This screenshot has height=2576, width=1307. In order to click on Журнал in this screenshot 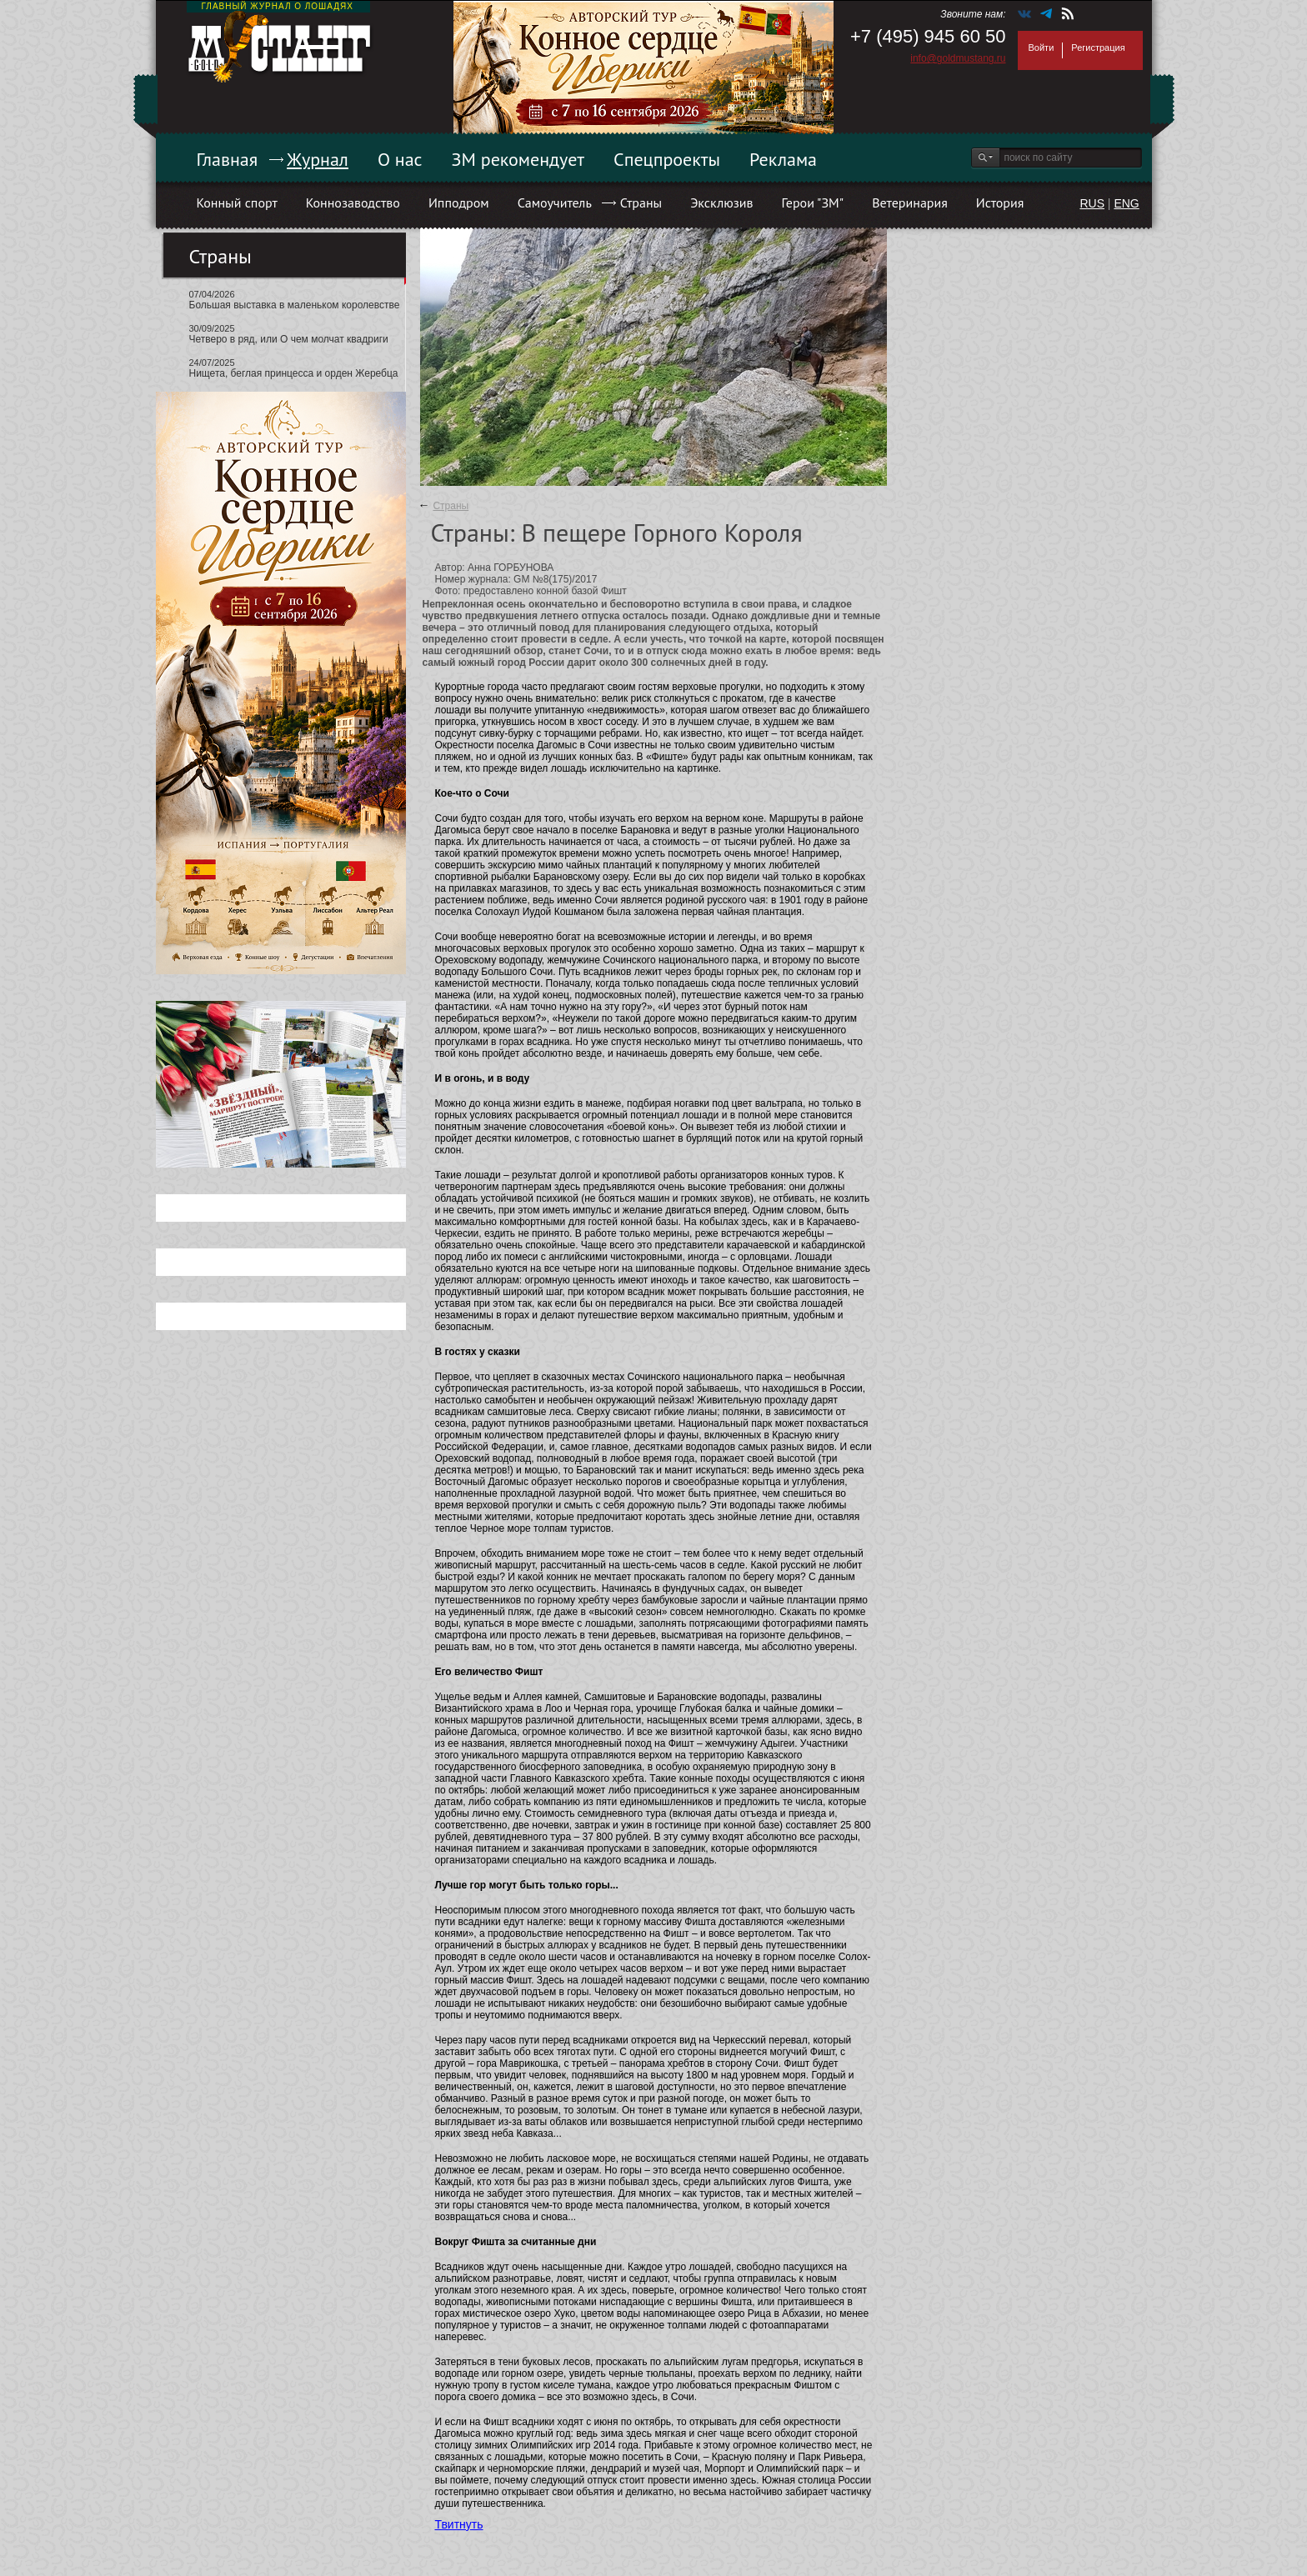, I will do `click(317, 159)`.